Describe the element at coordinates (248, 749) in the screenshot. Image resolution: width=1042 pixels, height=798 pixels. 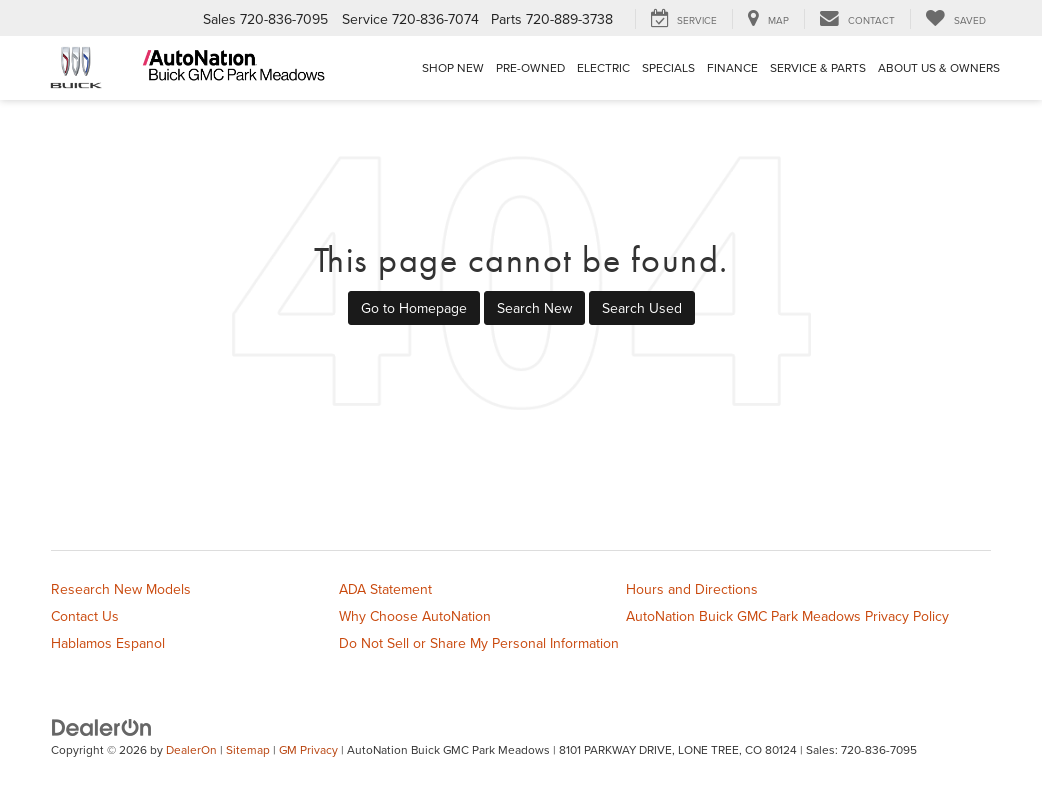
I see `Sitemap` at that location.